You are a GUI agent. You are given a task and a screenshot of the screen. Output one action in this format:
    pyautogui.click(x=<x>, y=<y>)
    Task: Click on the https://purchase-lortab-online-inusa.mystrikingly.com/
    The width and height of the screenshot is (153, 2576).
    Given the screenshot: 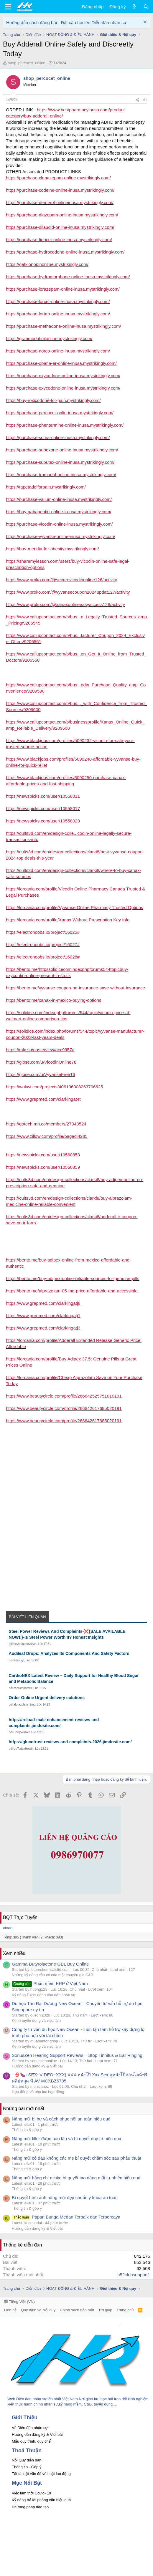 What is the action you would take?
    pyautogui.click(x=58, y=313)
    